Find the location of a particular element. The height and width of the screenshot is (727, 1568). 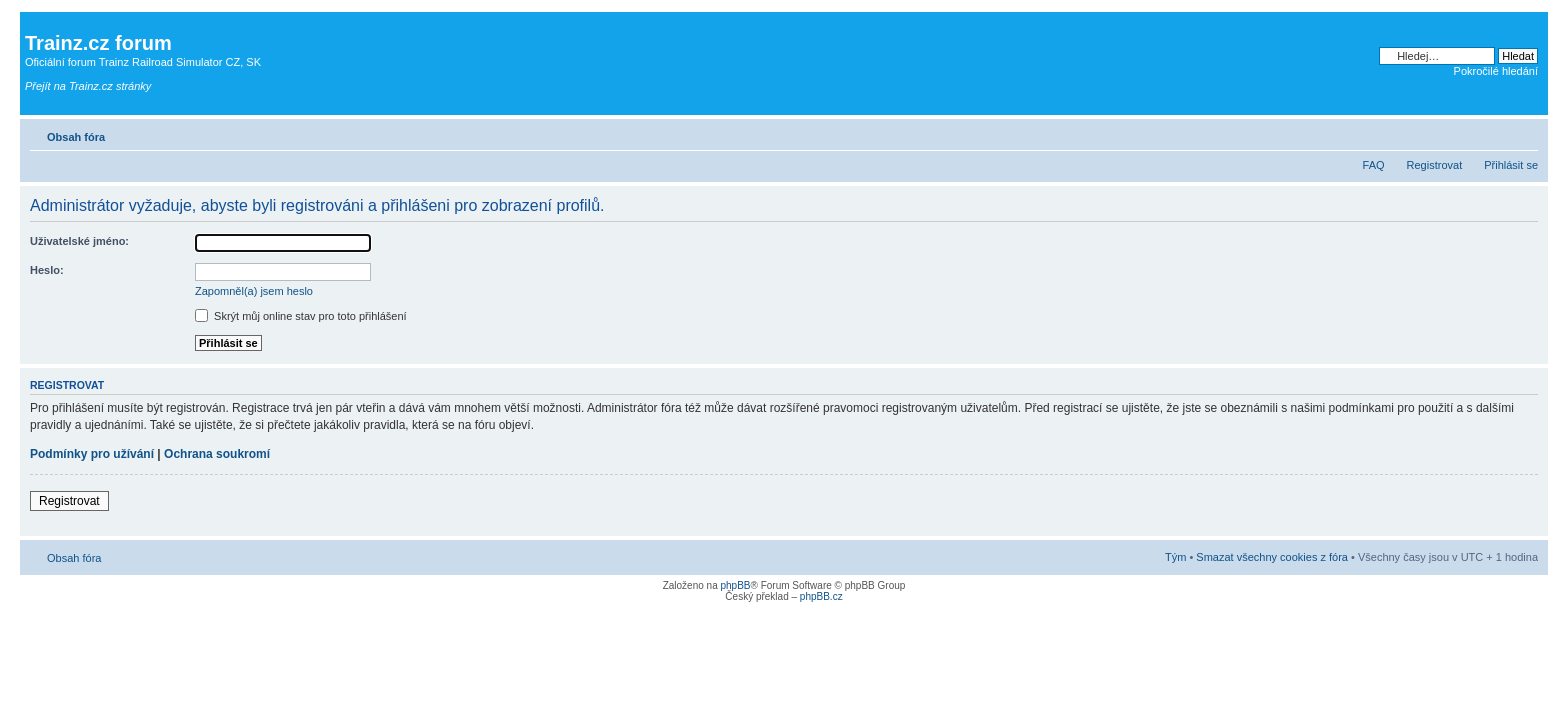

FAQ is located at coordinates (1374, 165).